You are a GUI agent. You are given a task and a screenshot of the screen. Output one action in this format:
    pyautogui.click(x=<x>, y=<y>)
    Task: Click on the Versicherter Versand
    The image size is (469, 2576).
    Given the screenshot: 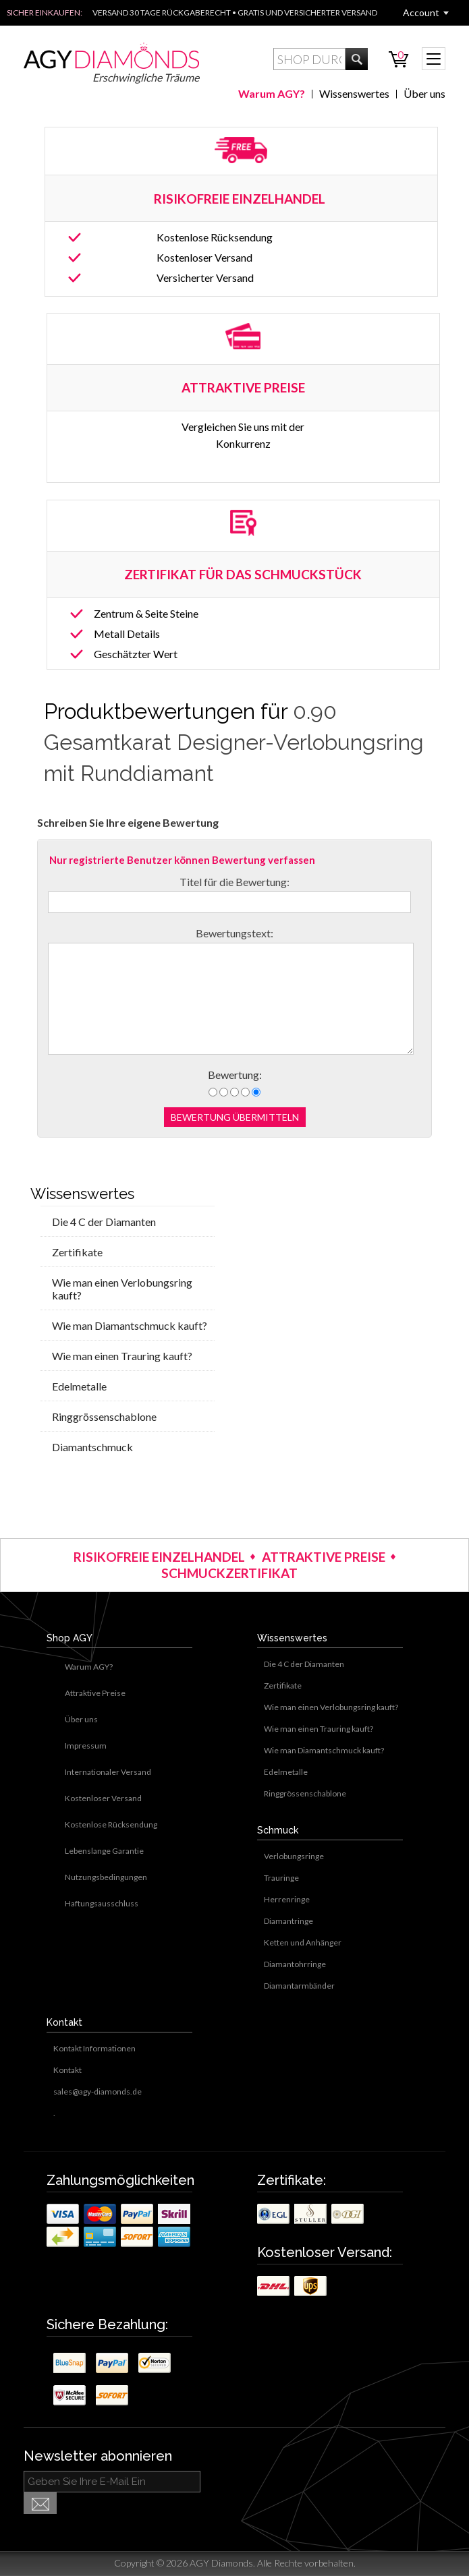 What is the action you would take?
    pyautogui.click(x=205, y=277)
    